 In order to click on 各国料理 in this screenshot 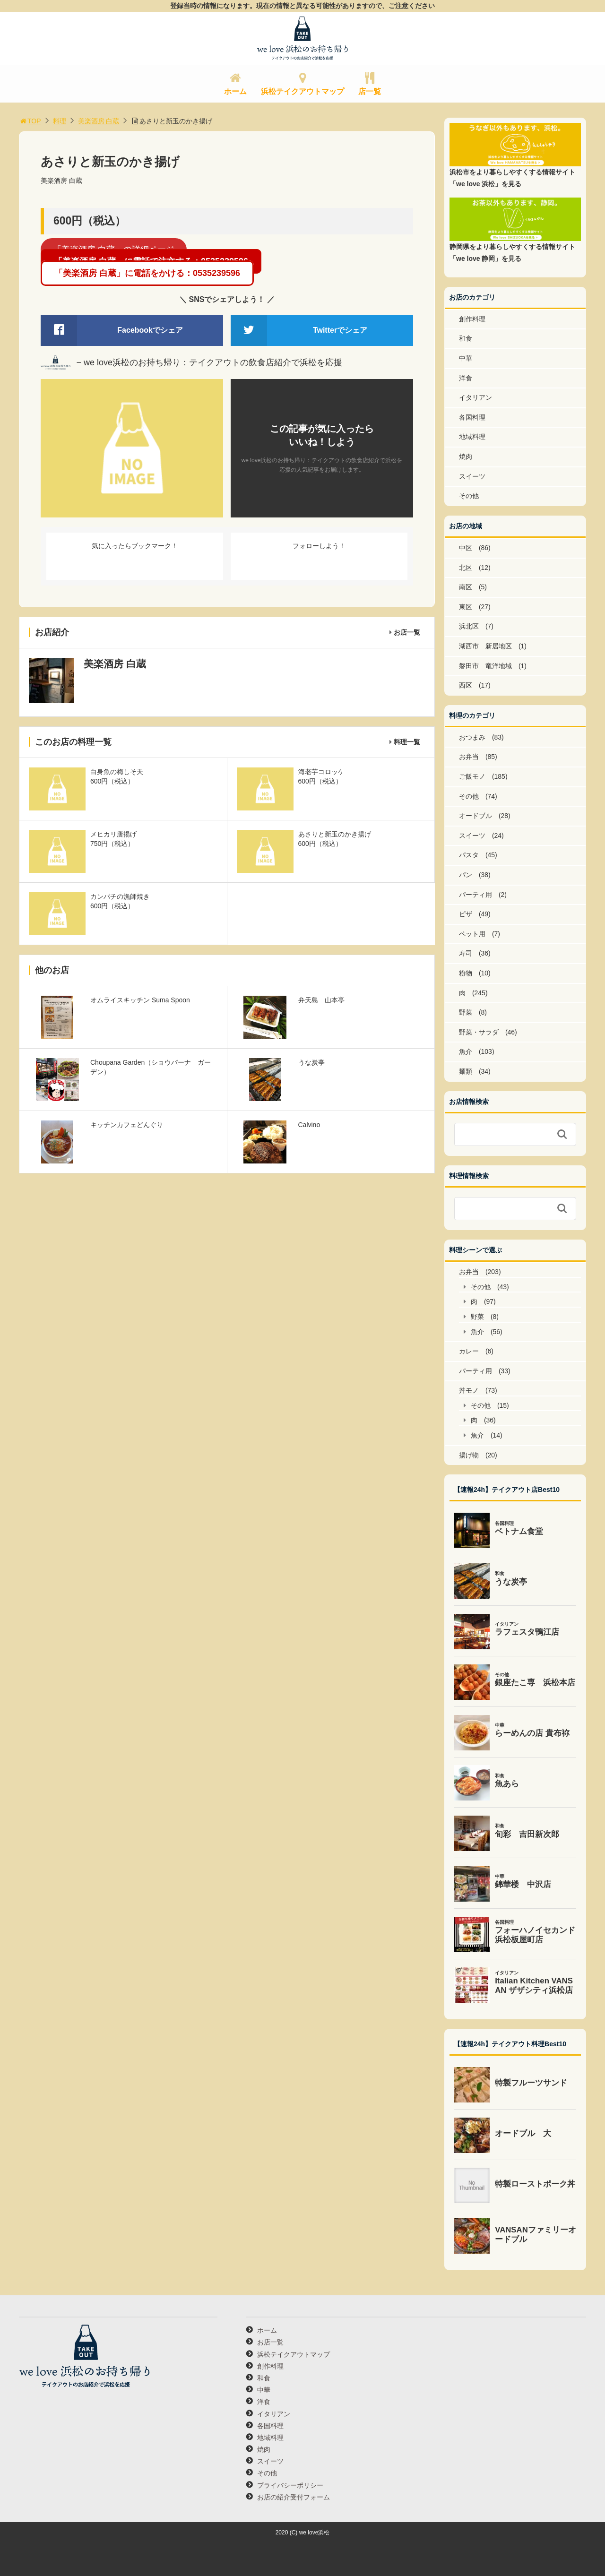, I will do `click(472, 417)`.